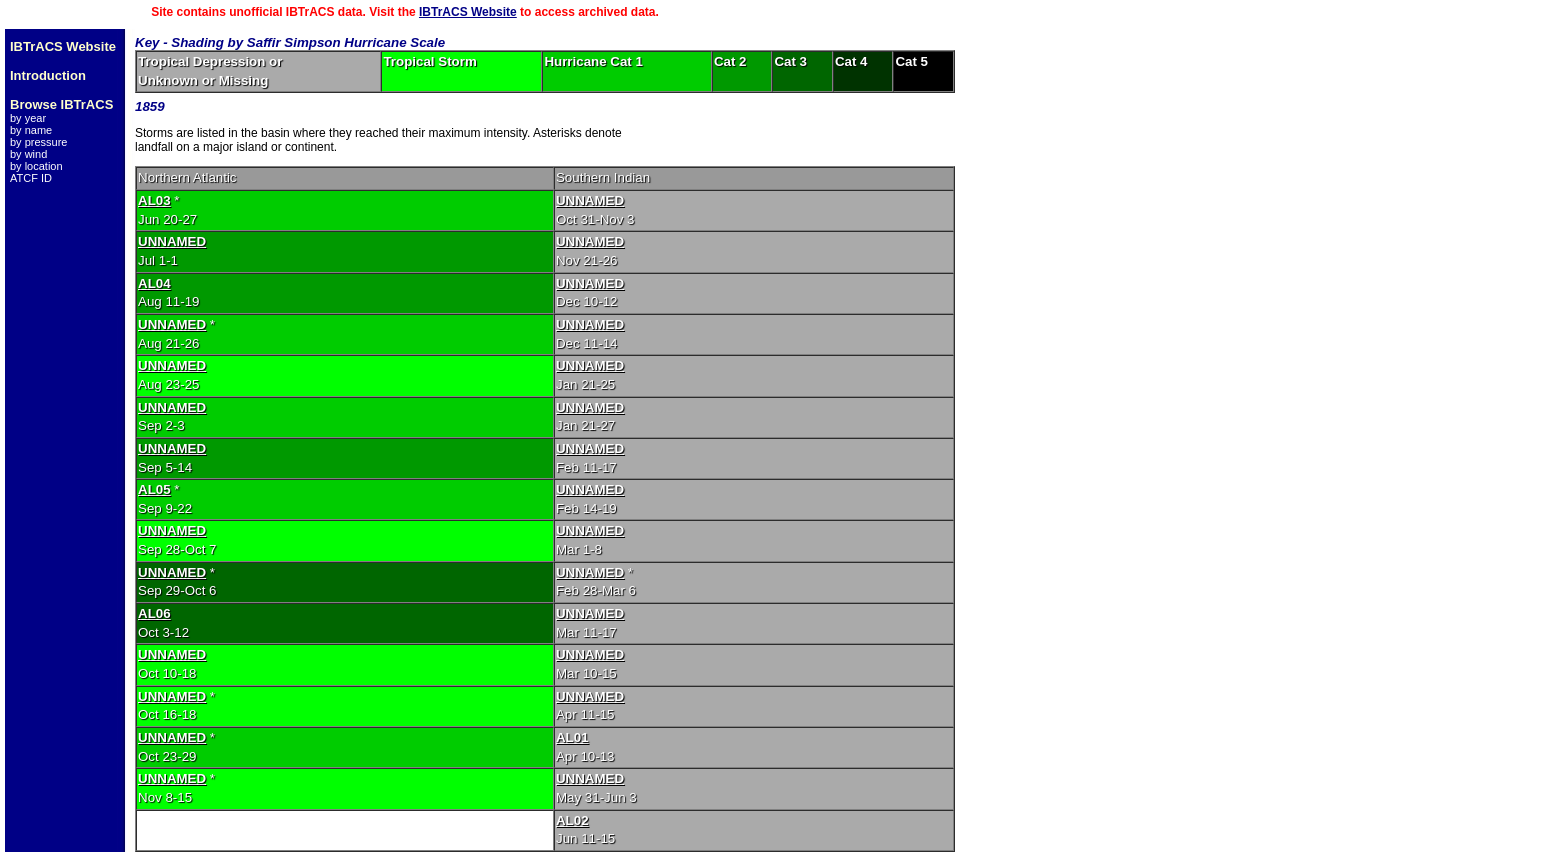  I want to click on Introduction, so click(48, 75).